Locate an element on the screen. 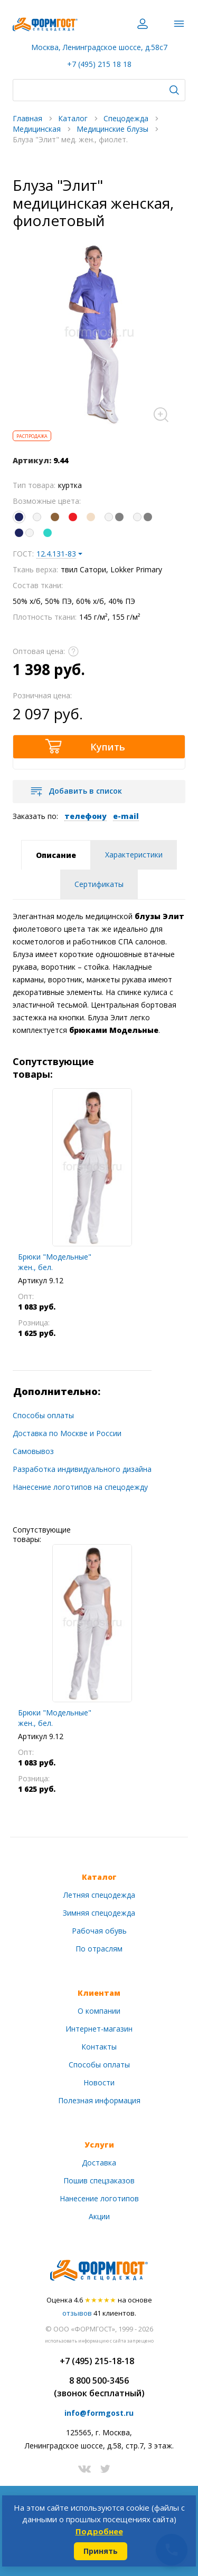 The height and width of the screenshot is (2576, 198). Полезная информация is located at coordinates (99, 2100).